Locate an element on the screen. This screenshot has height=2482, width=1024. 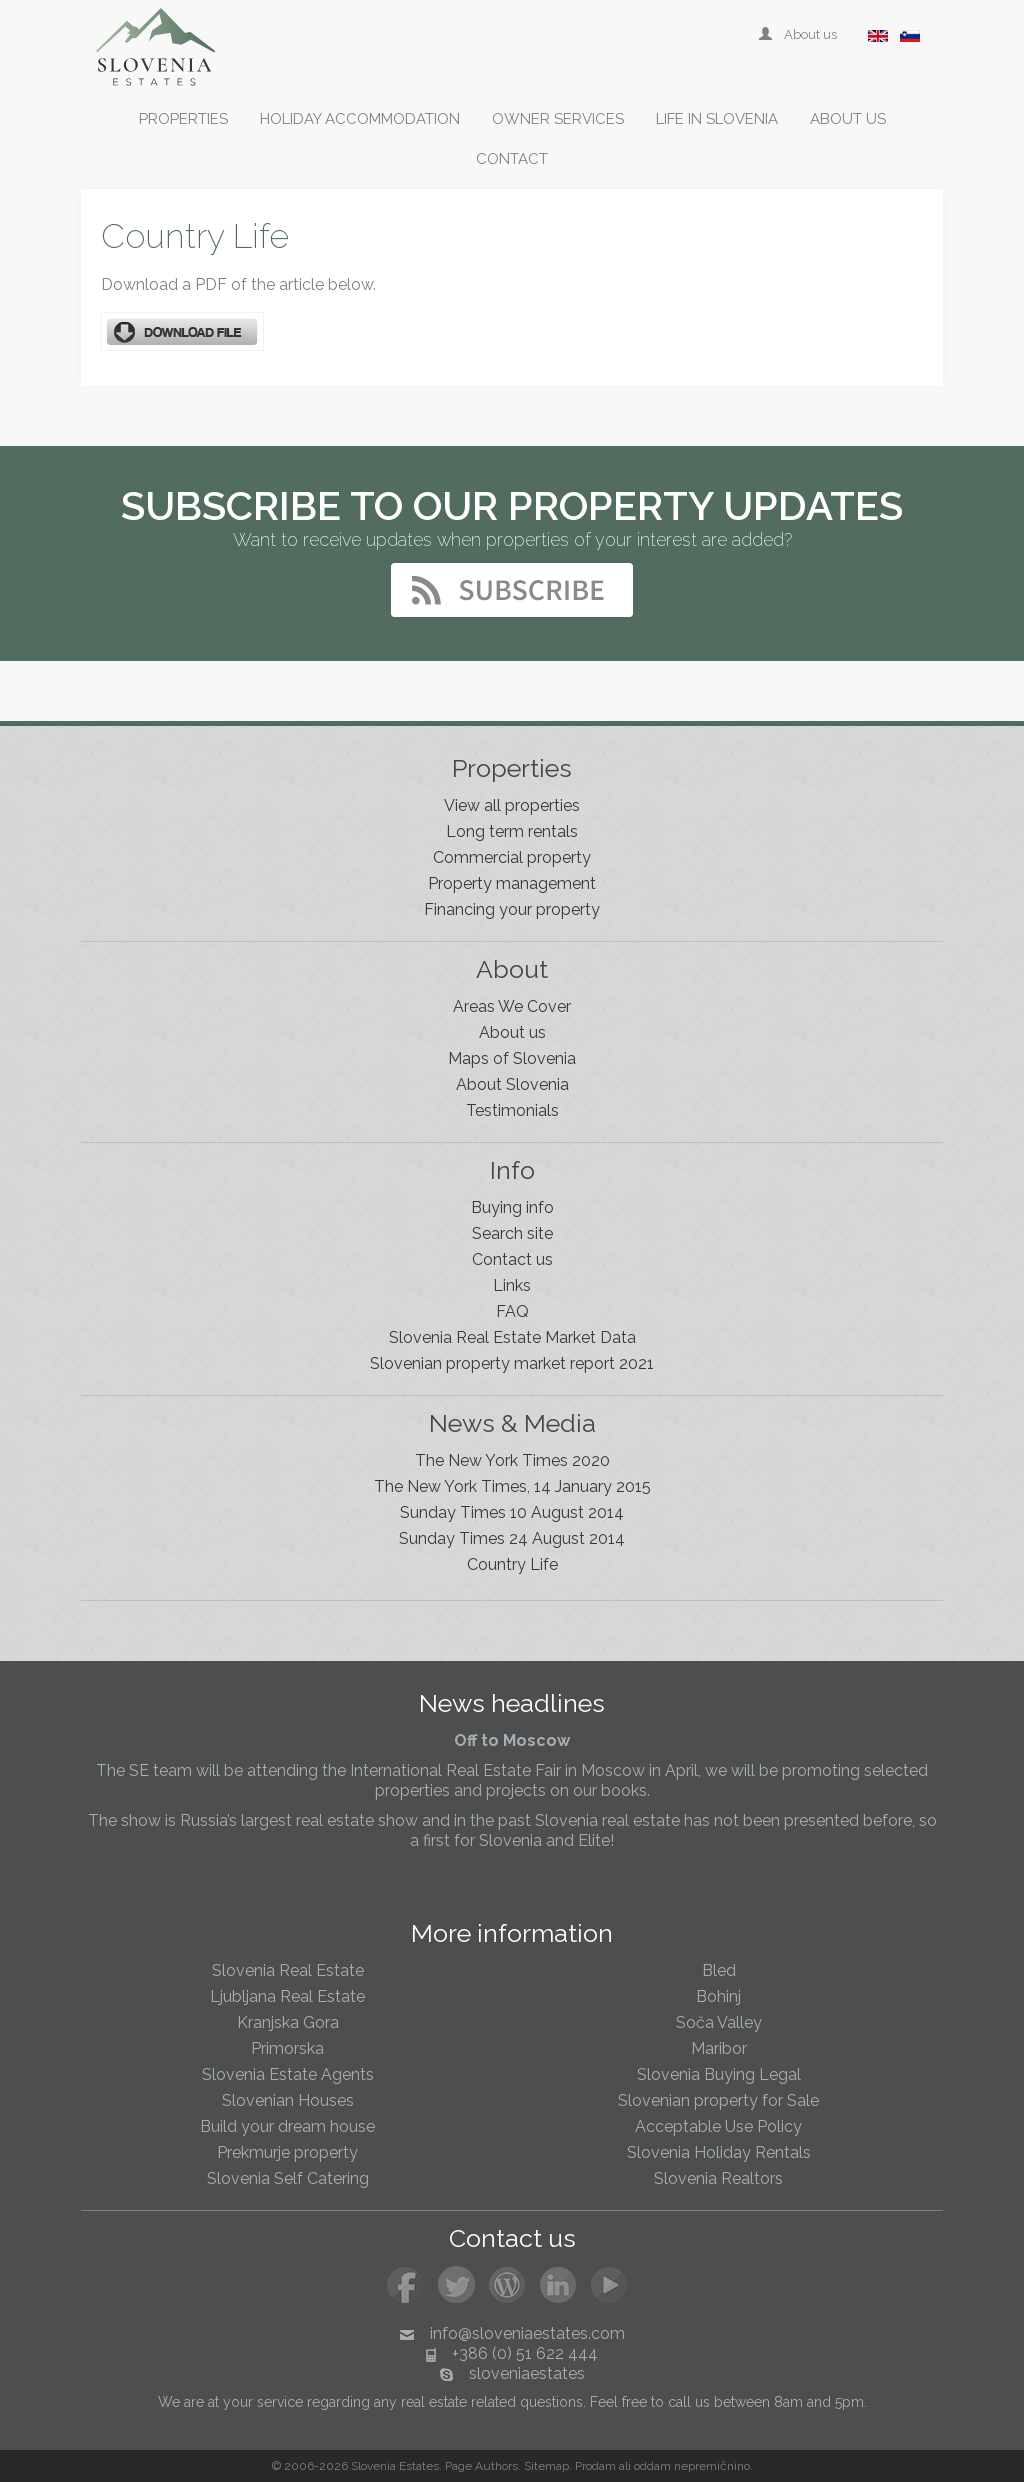
Life in Slovenia is located at coordinates (717, 119).